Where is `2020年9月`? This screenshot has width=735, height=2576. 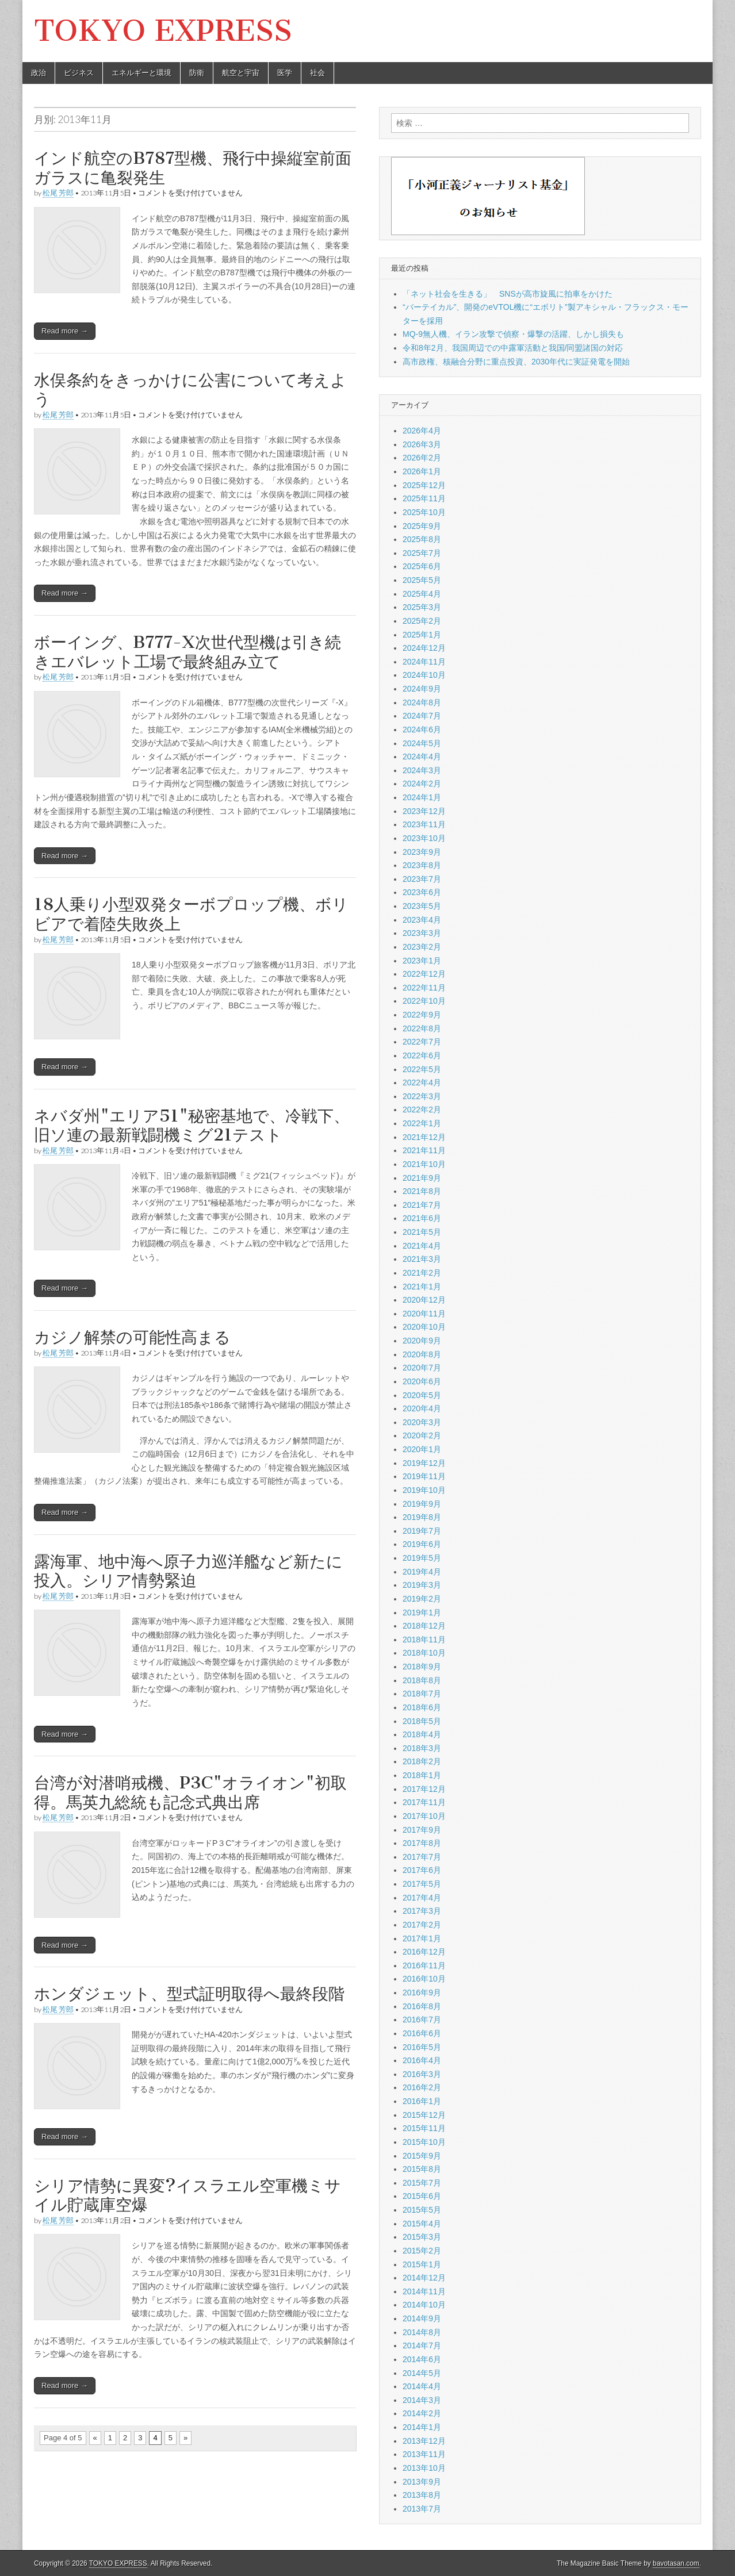 2020年9月 is located at coordinates (422, 1340).